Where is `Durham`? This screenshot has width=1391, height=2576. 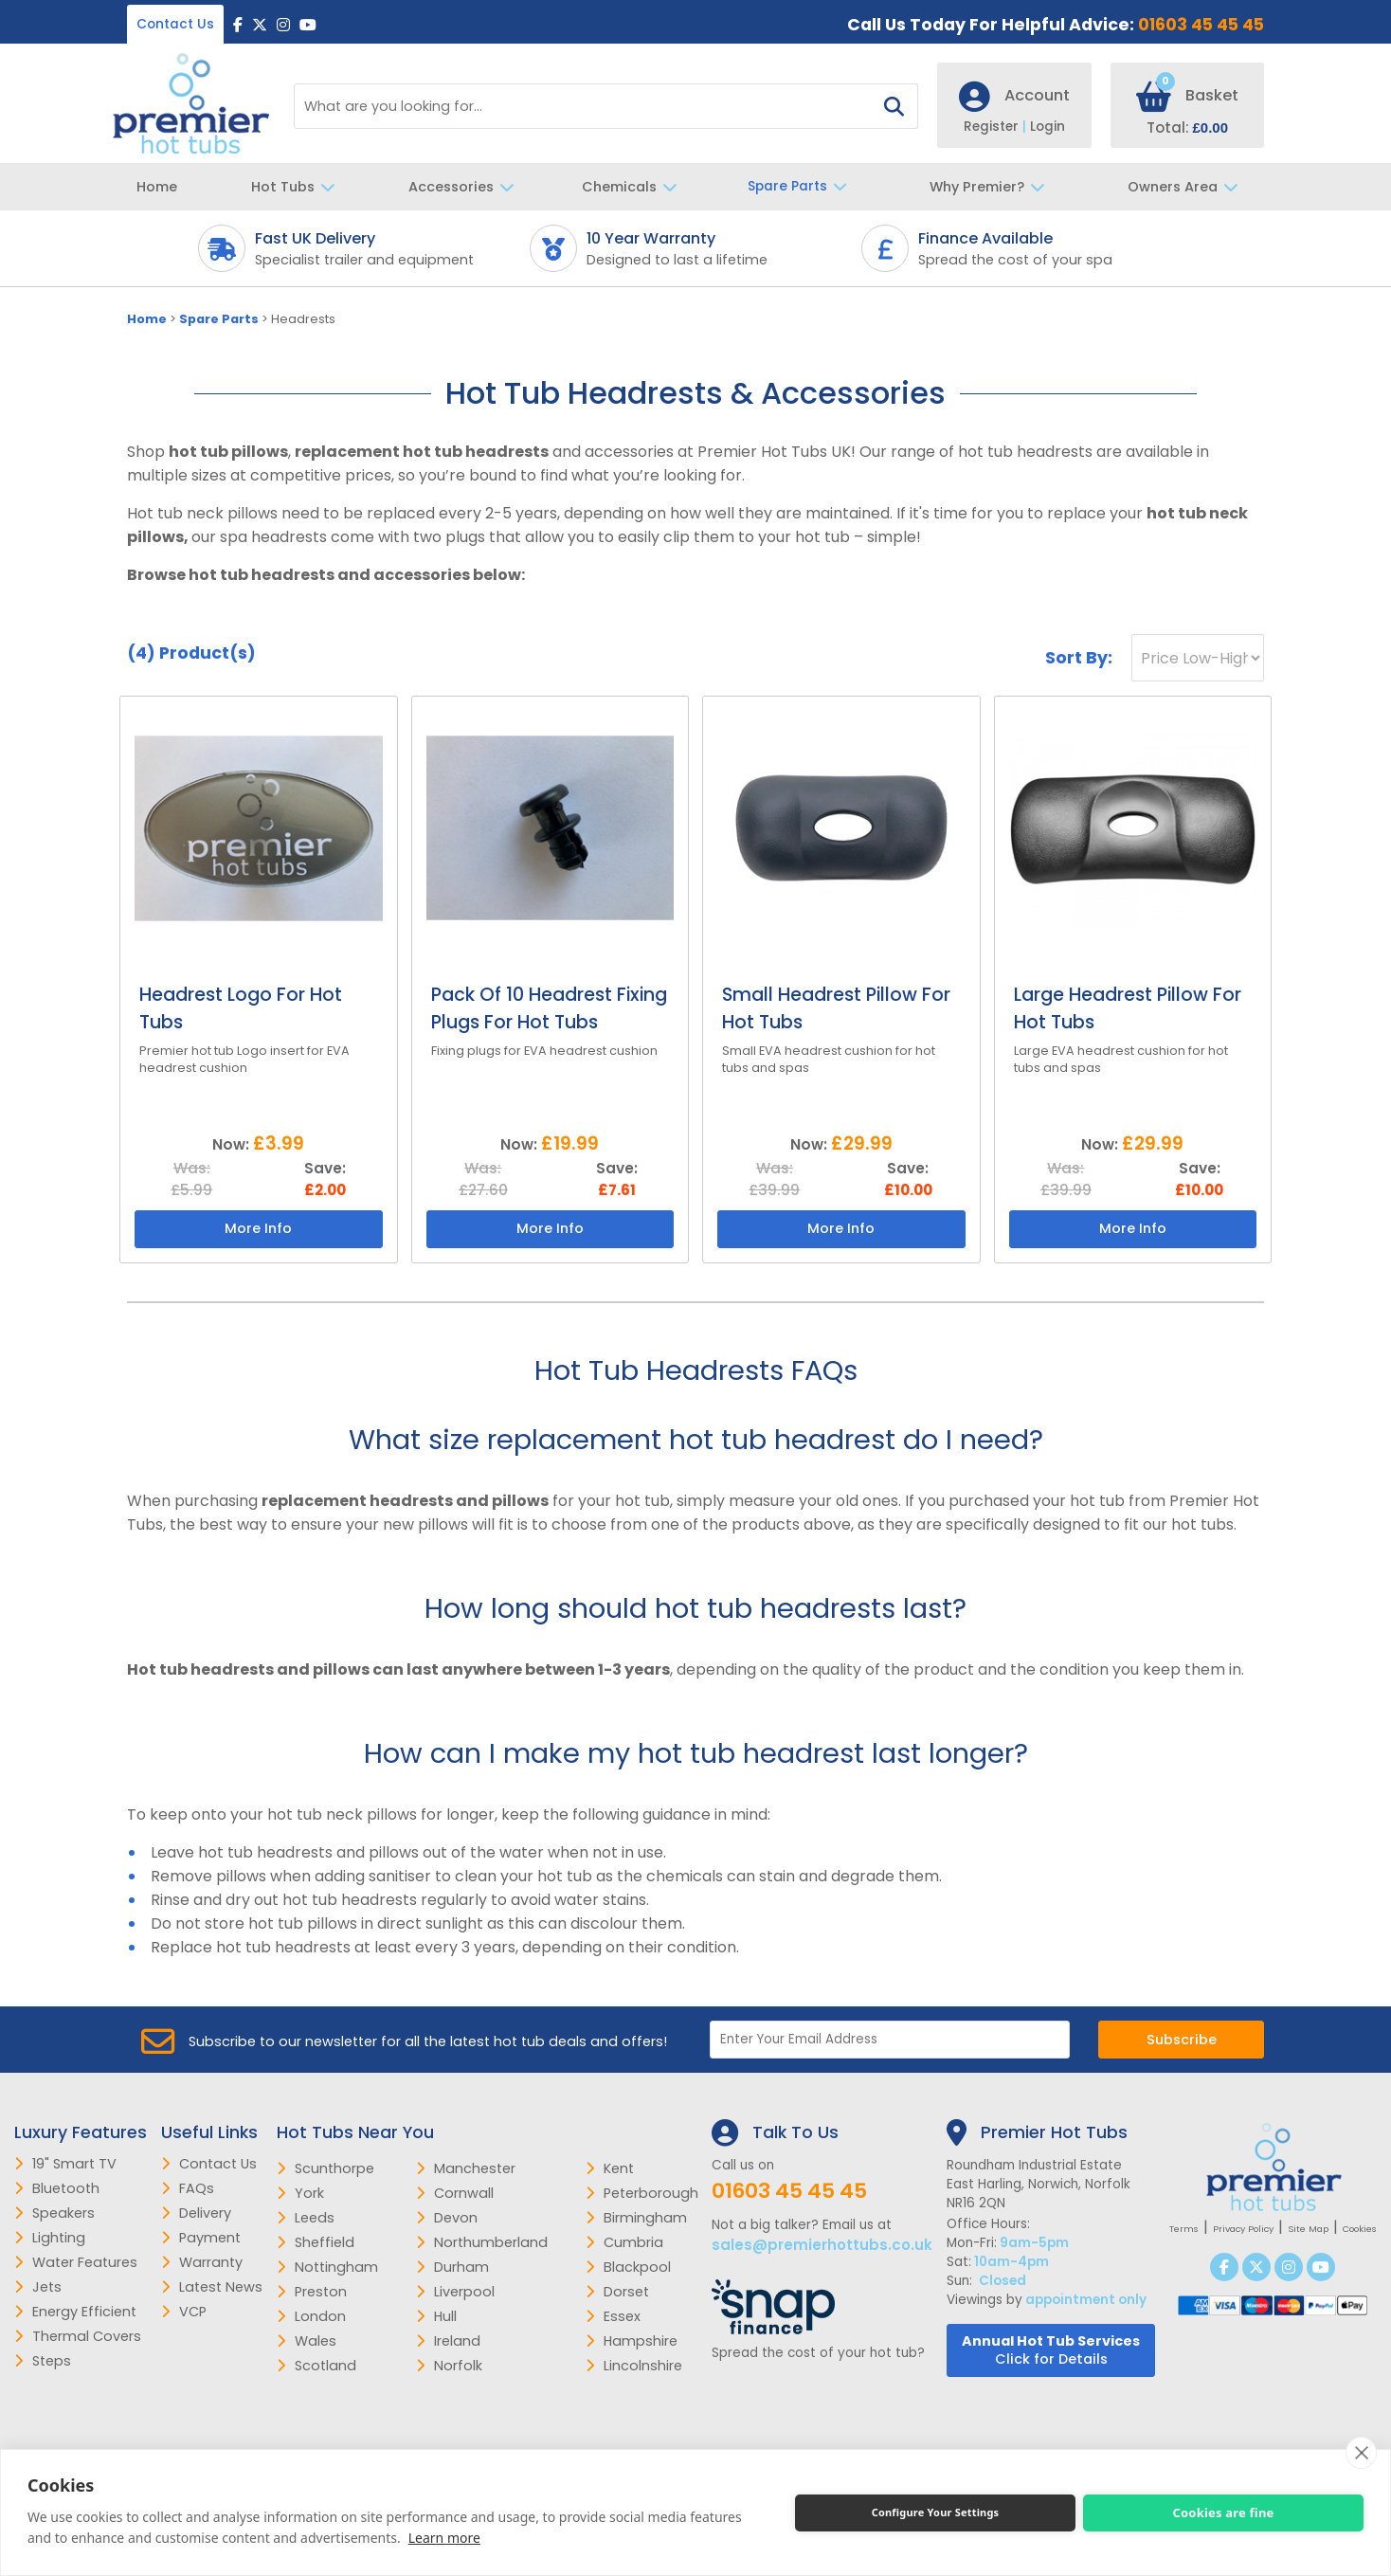 Durham is located at coordinates (452, 2267).